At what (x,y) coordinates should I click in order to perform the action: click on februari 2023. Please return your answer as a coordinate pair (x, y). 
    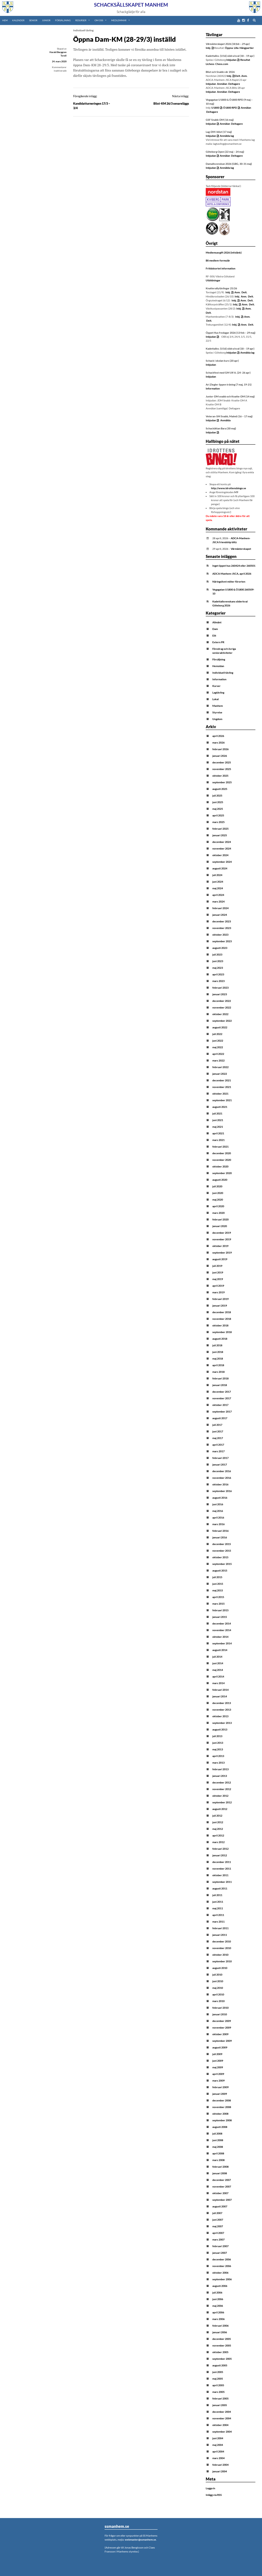
    Looking at the image, I should click on (220, 987).